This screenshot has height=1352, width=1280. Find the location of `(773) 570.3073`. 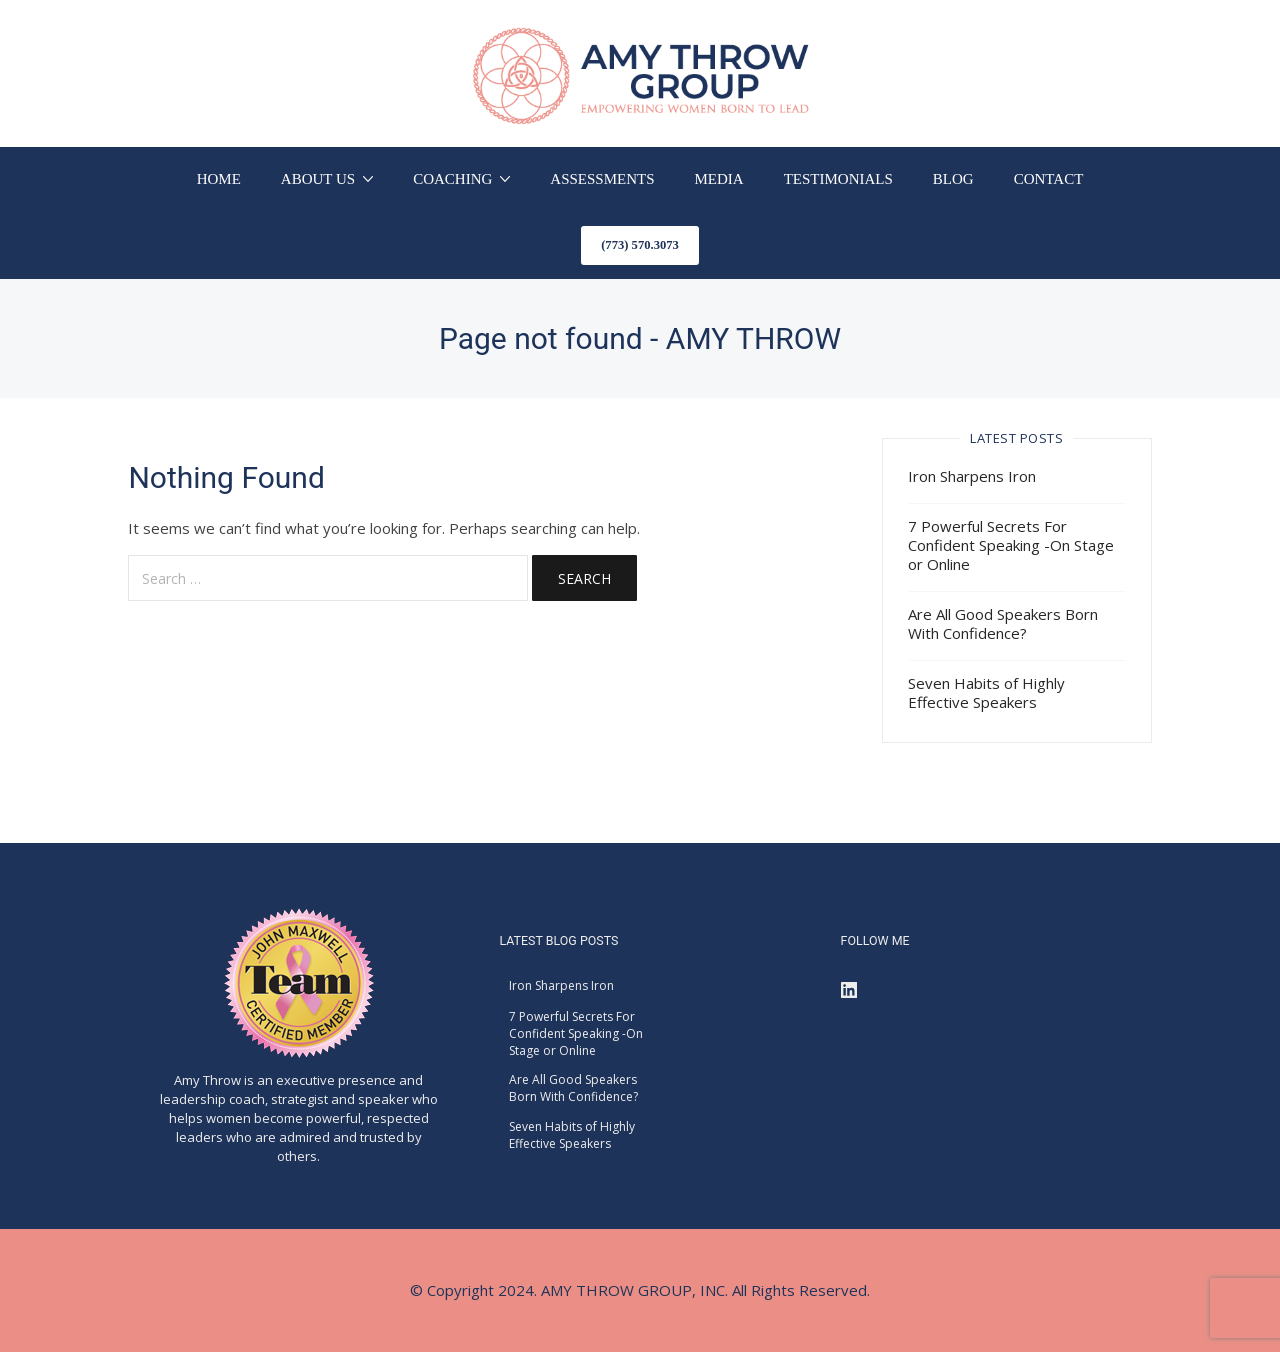

(773) 570.3073 is located at coordinates (640, 245).